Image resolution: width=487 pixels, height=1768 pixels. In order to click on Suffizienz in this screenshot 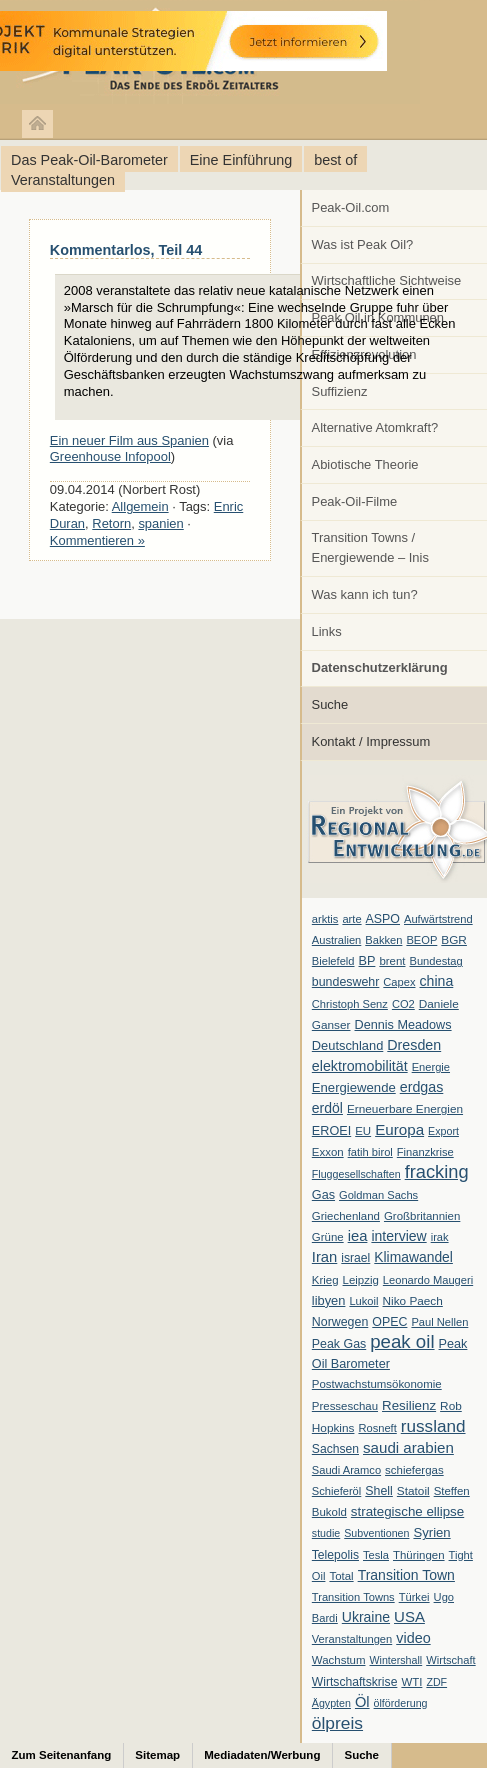, I will do `click(340, 391)`.